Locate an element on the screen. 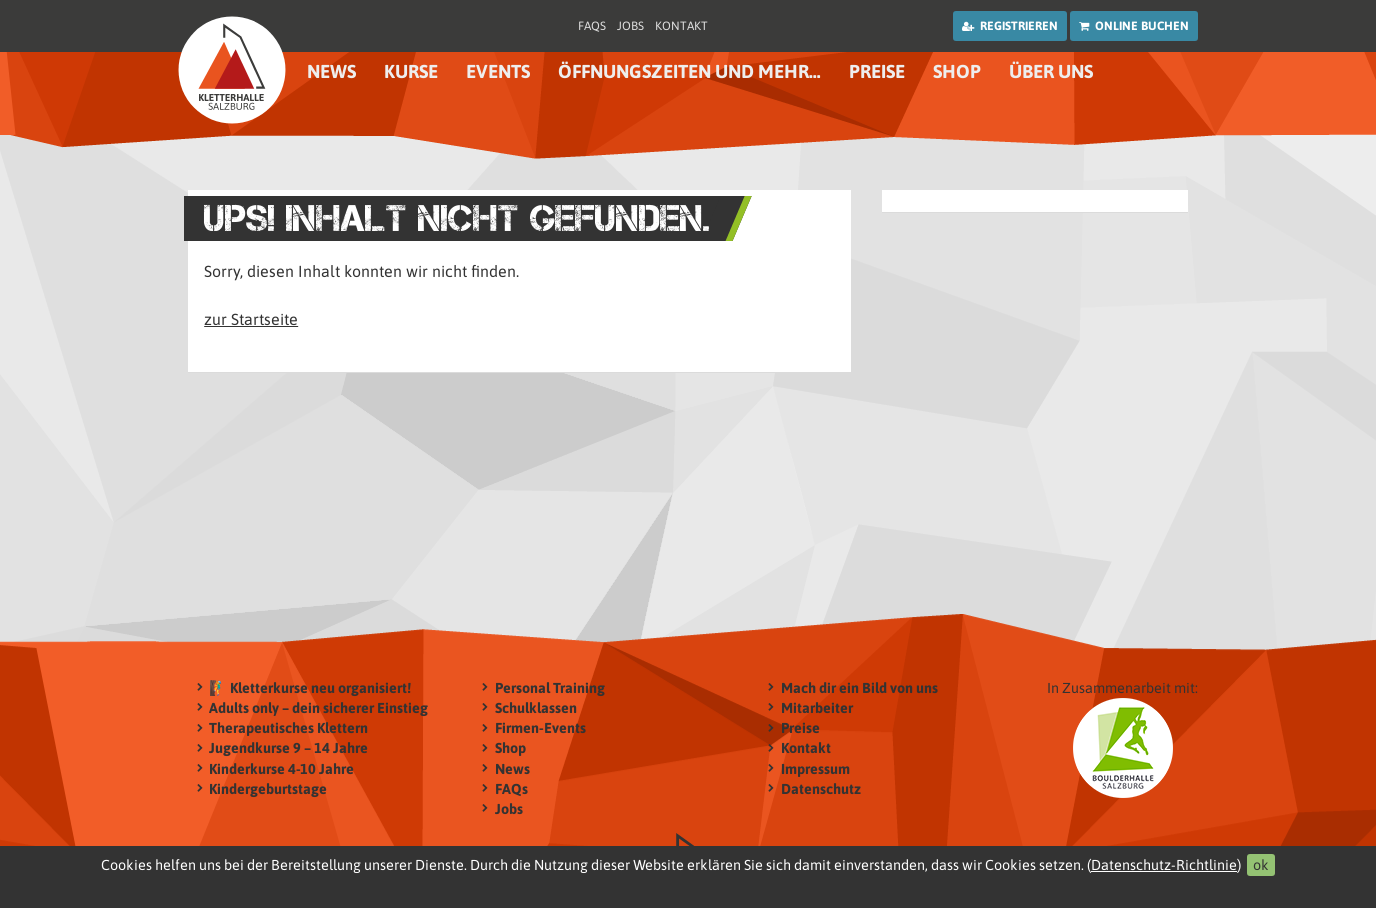 The width and height of the screenshot is (1376, 908). Preise is located at coordinates (877, 71).